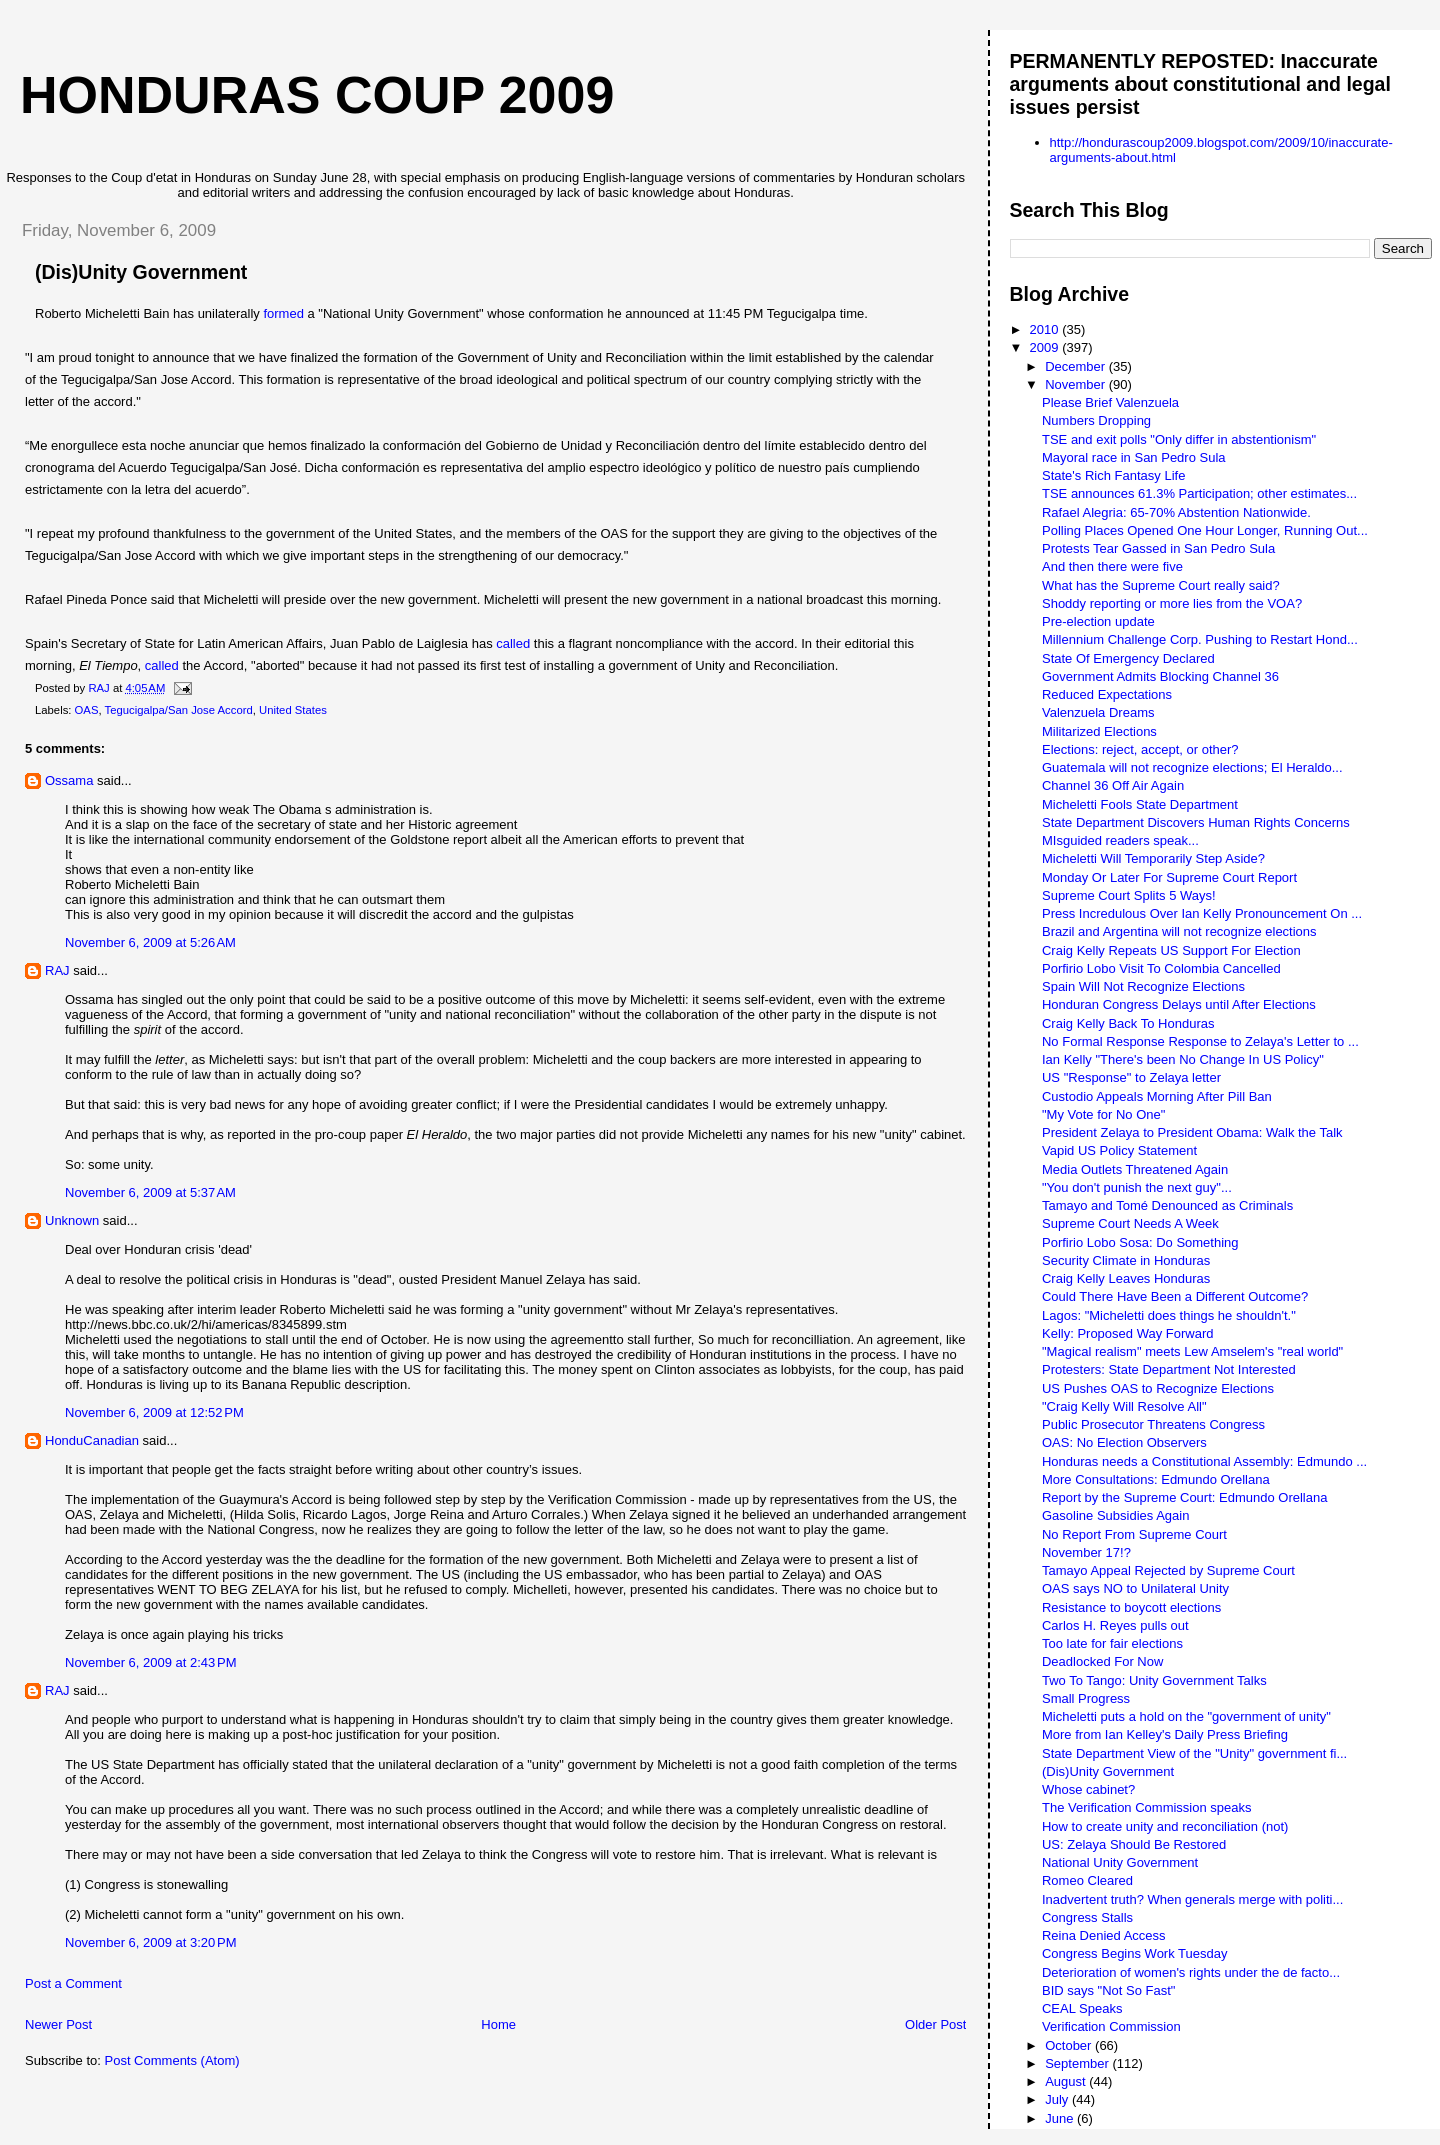 The width and height of the screenshot is (1440, 2145). I want to click on Mayoral race in San Pedro Sula, so click(1134, 457).